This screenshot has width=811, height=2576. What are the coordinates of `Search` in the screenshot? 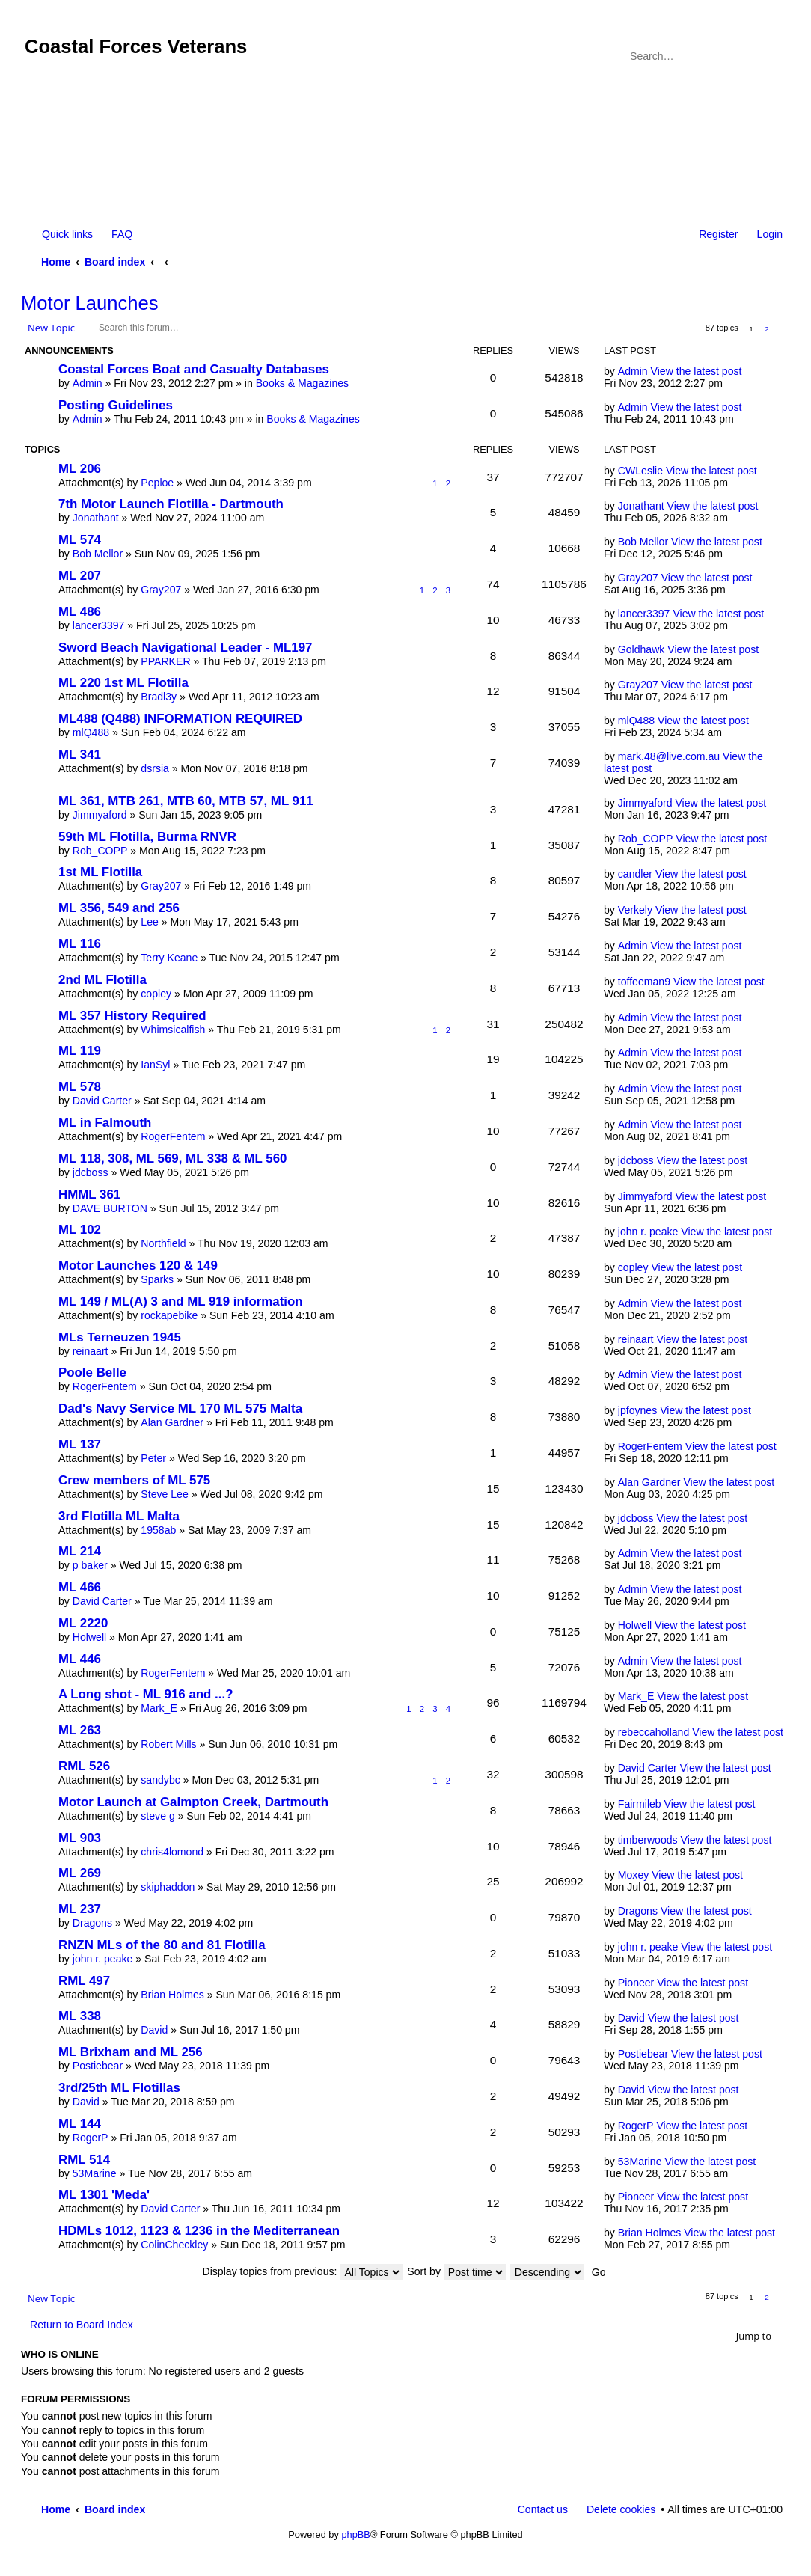 It's located at (751, 56).